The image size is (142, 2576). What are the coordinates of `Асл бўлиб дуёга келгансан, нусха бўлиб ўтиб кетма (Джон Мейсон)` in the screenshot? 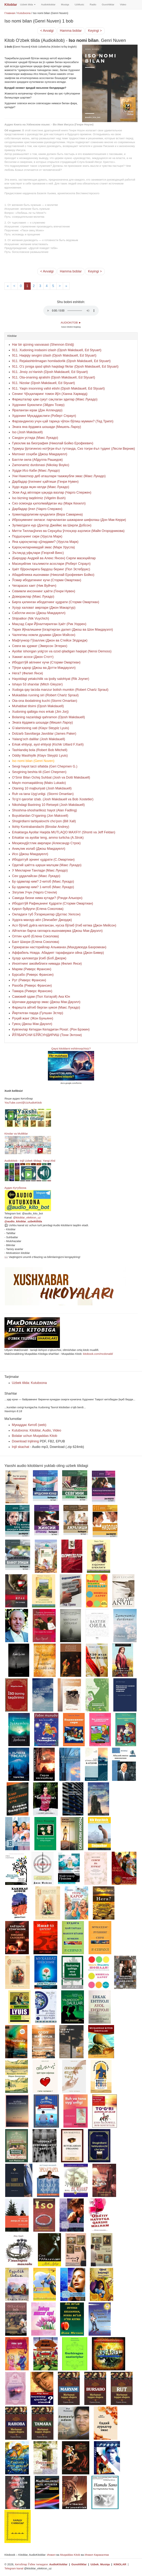 It's located at (64, 925).